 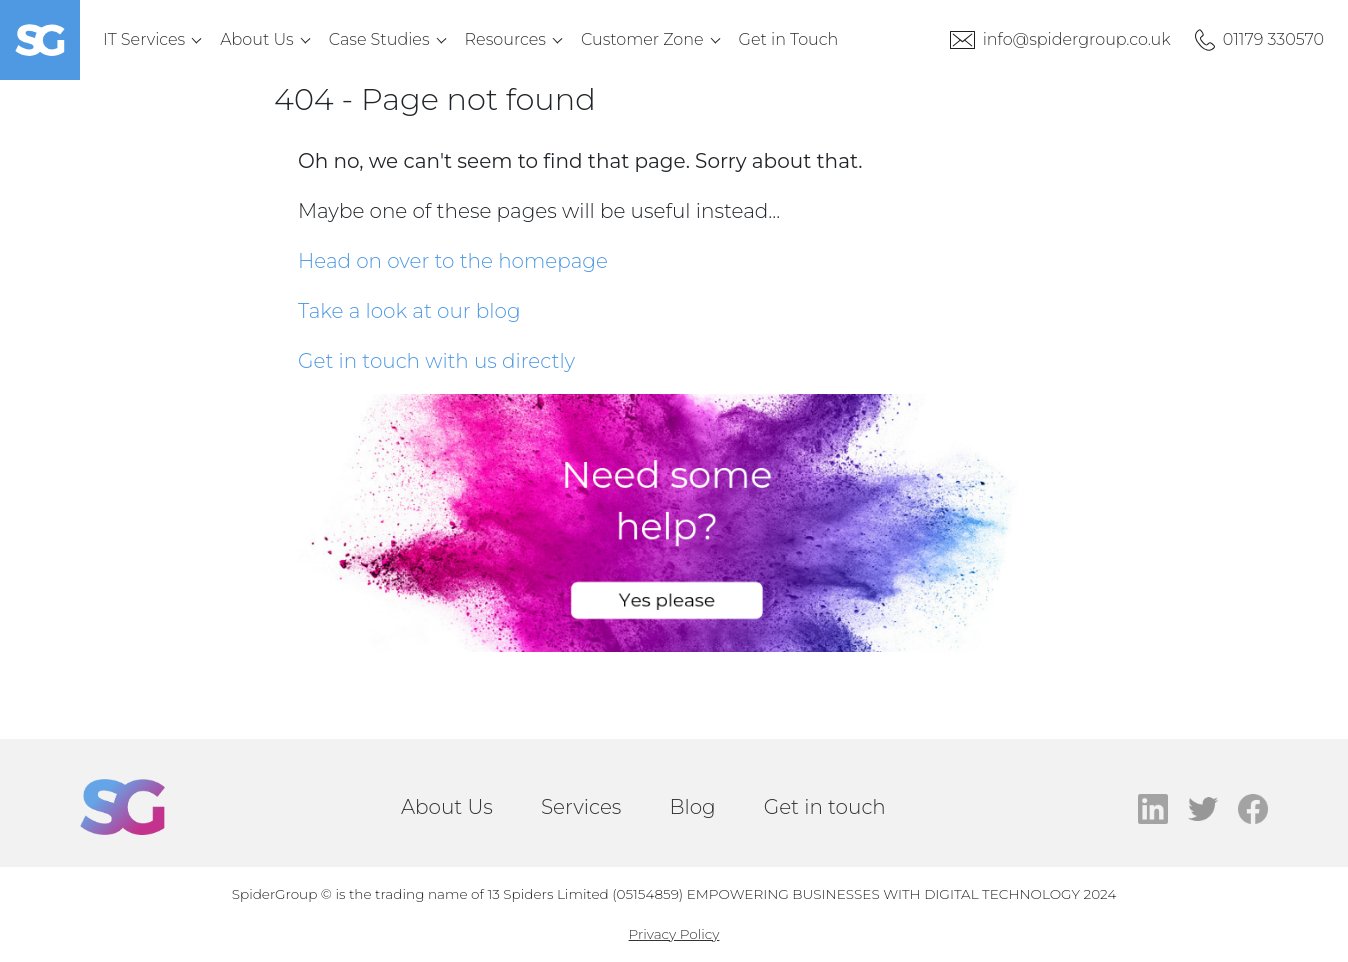 I want to click on About Us, so click(x=447, y=807).